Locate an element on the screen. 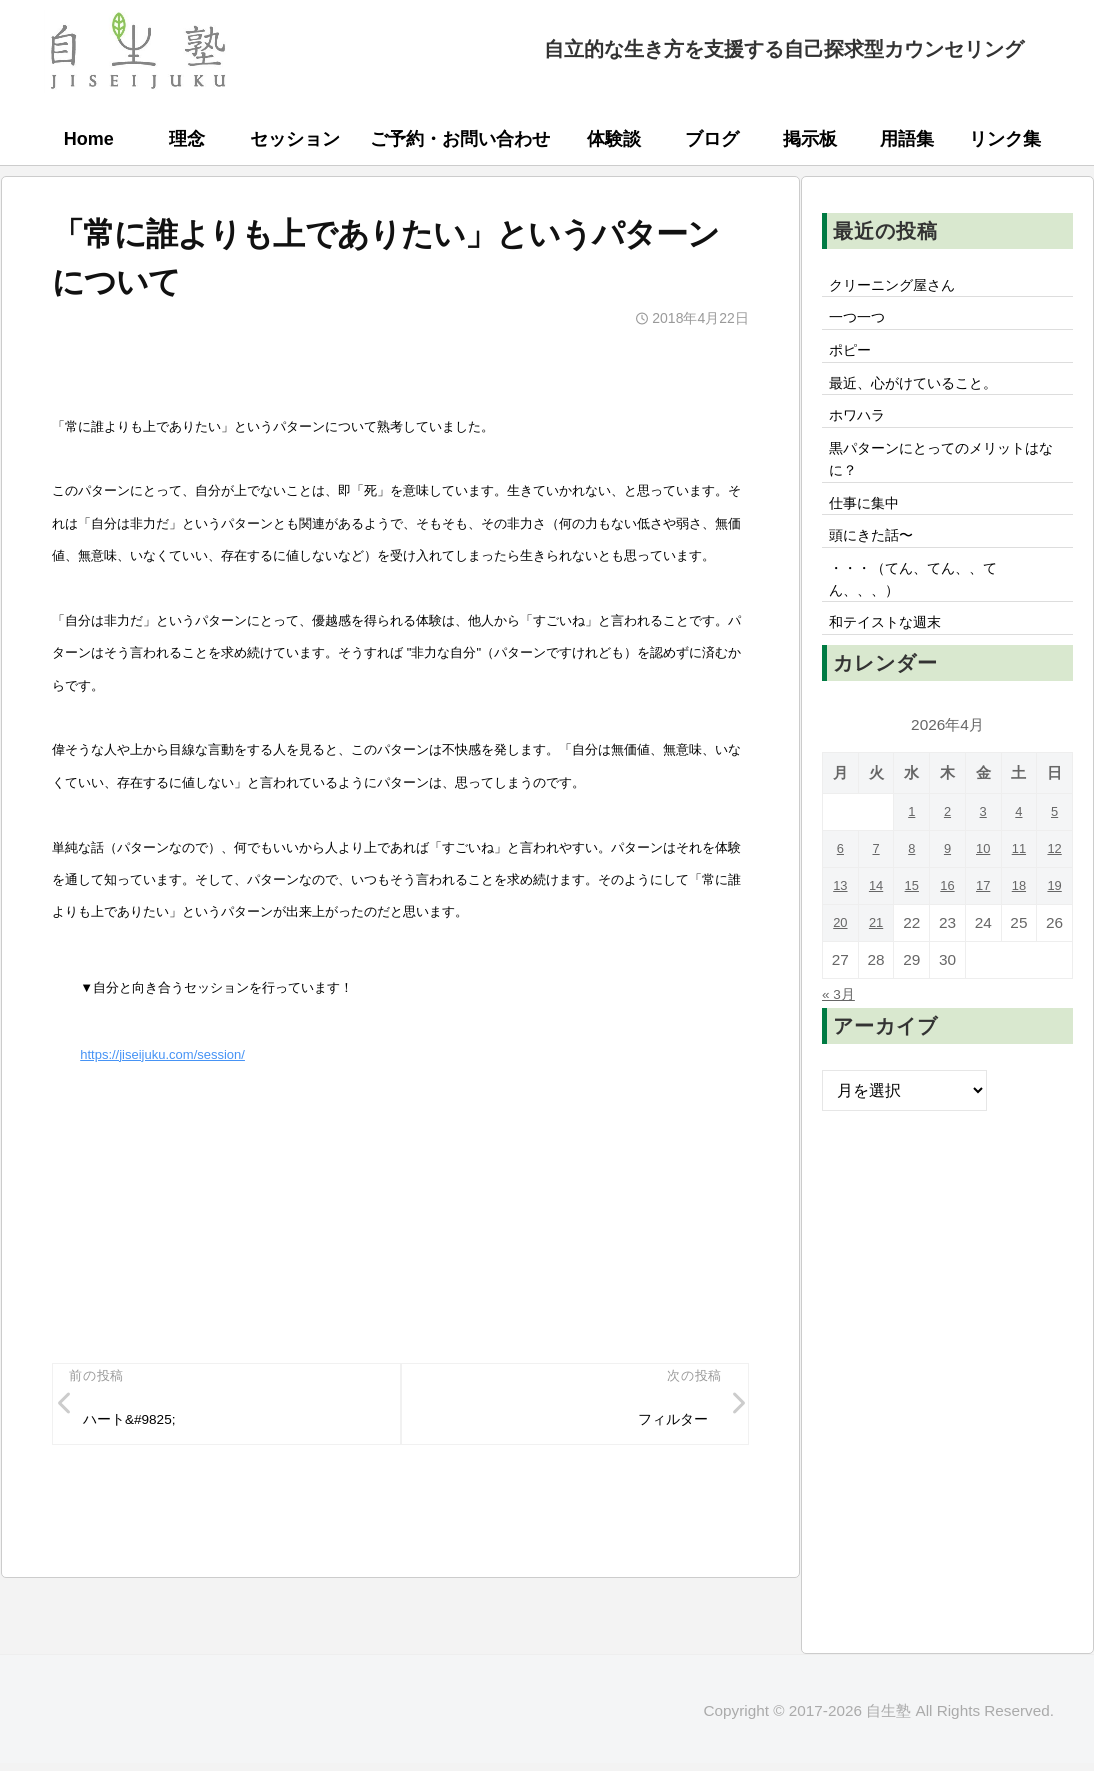 This screenshot has width=1094, height=1771. ・・・（てん、てん、、てん、、、） is located at coordinates (926, 621).